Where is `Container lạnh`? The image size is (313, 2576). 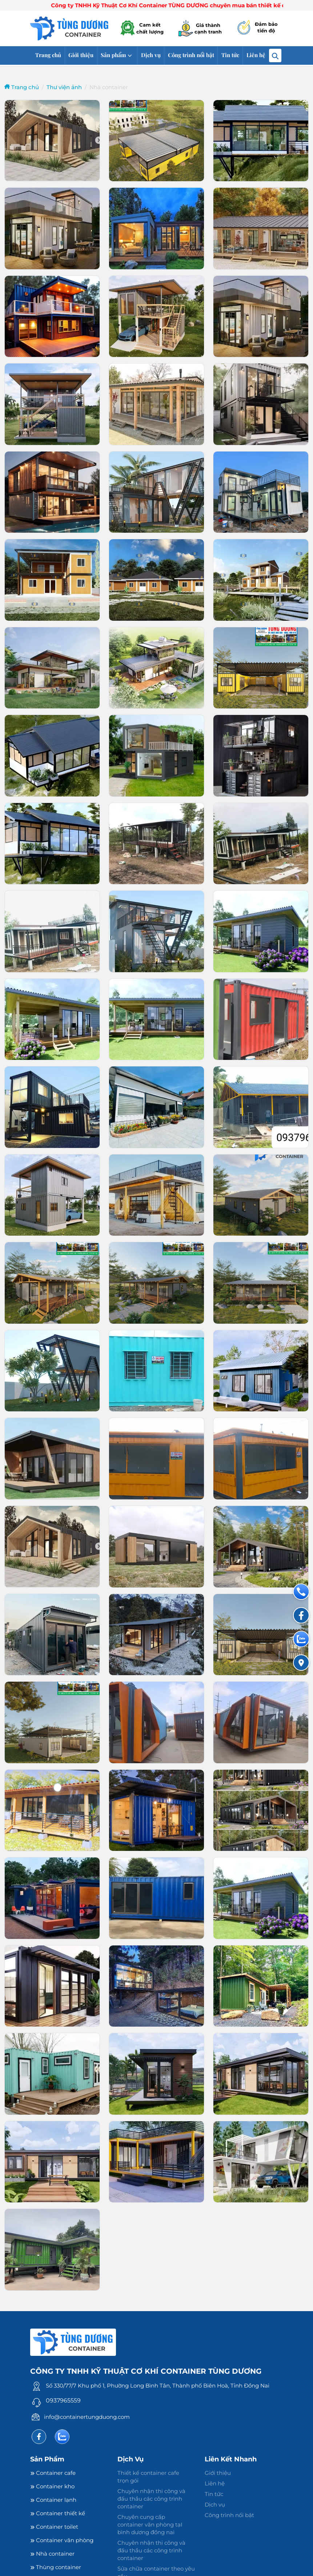 Container lạnh is located at coordinates (53, 2499).